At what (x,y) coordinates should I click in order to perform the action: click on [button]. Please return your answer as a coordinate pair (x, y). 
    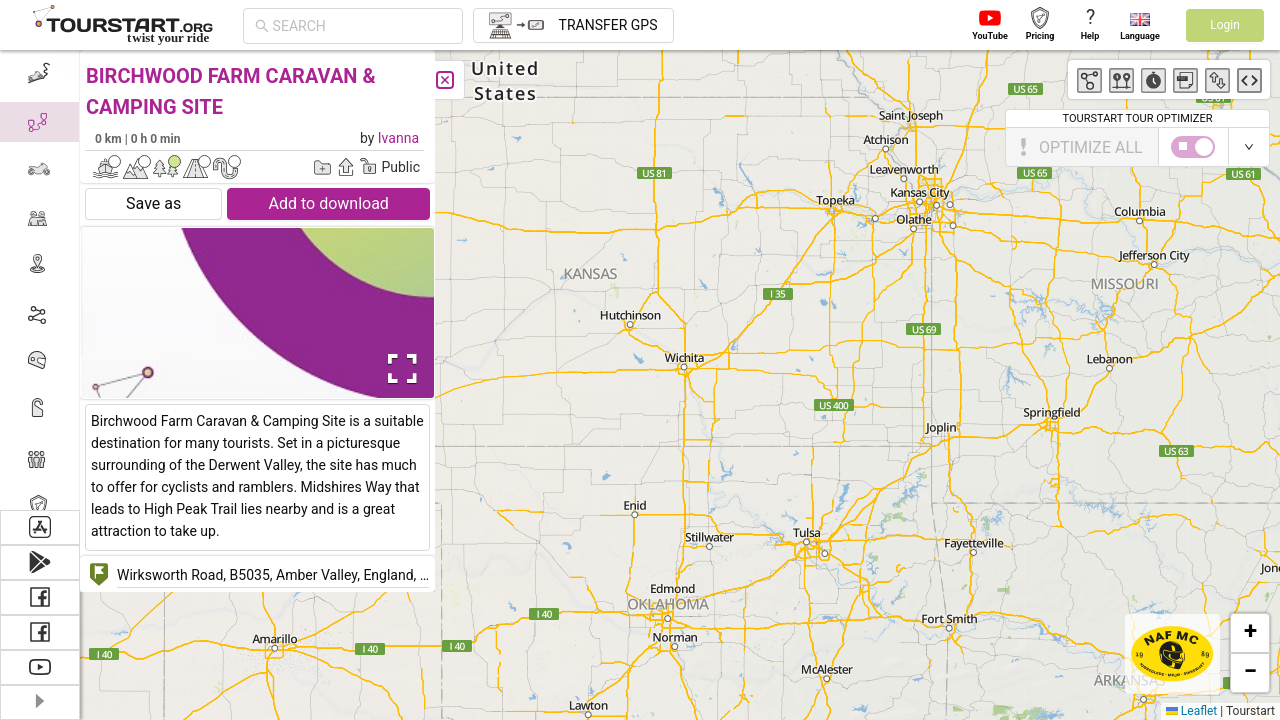
    Looking at the image, I should click on (1250, 633).